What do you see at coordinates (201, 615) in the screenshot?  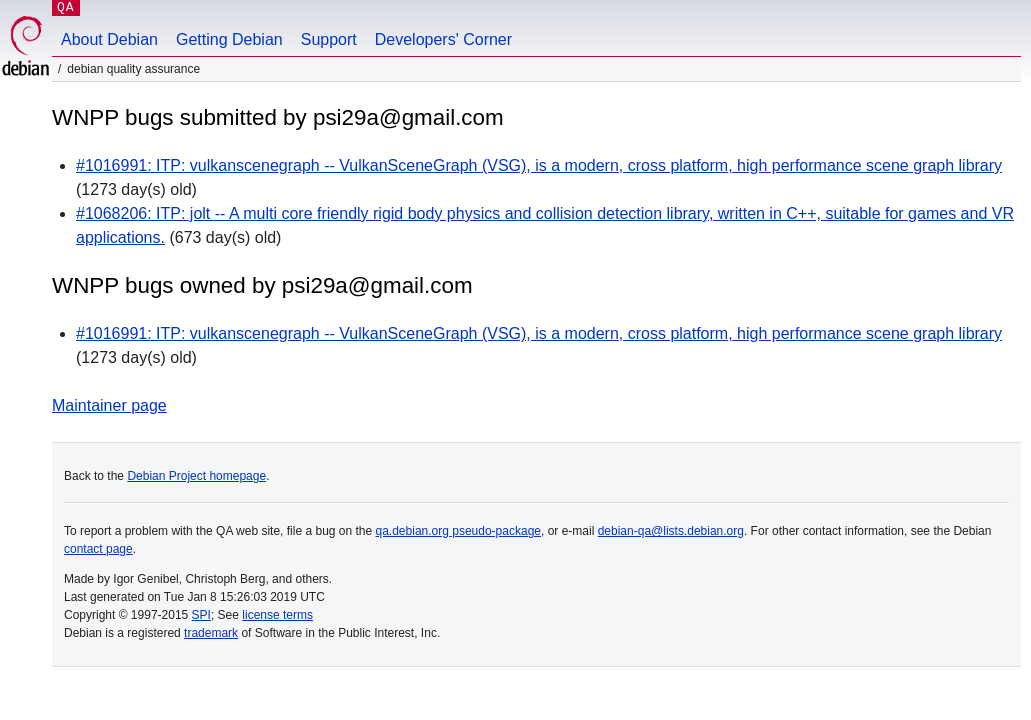 I see `SPI` at bounding box center [201, 615].